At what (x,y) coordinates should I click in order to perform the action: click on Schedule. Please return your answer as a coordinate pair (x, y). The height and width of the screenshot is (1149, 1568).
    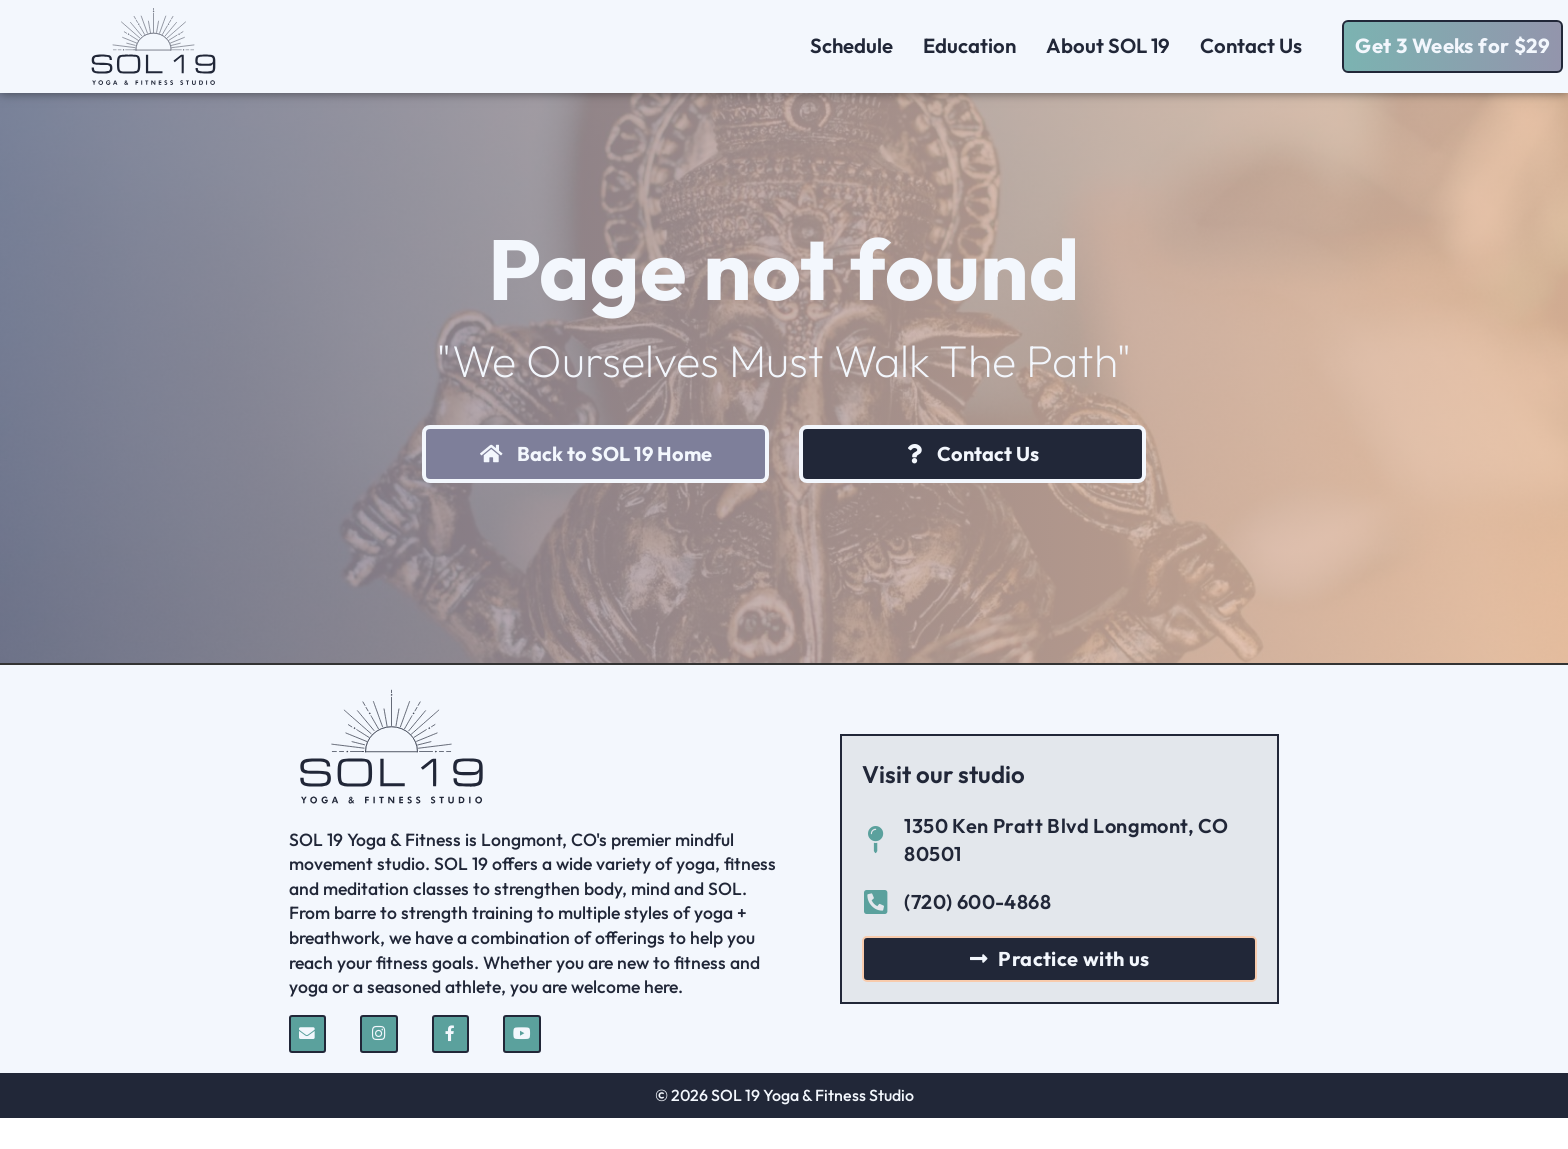
    Looking at the image, I should click on (851, 45).